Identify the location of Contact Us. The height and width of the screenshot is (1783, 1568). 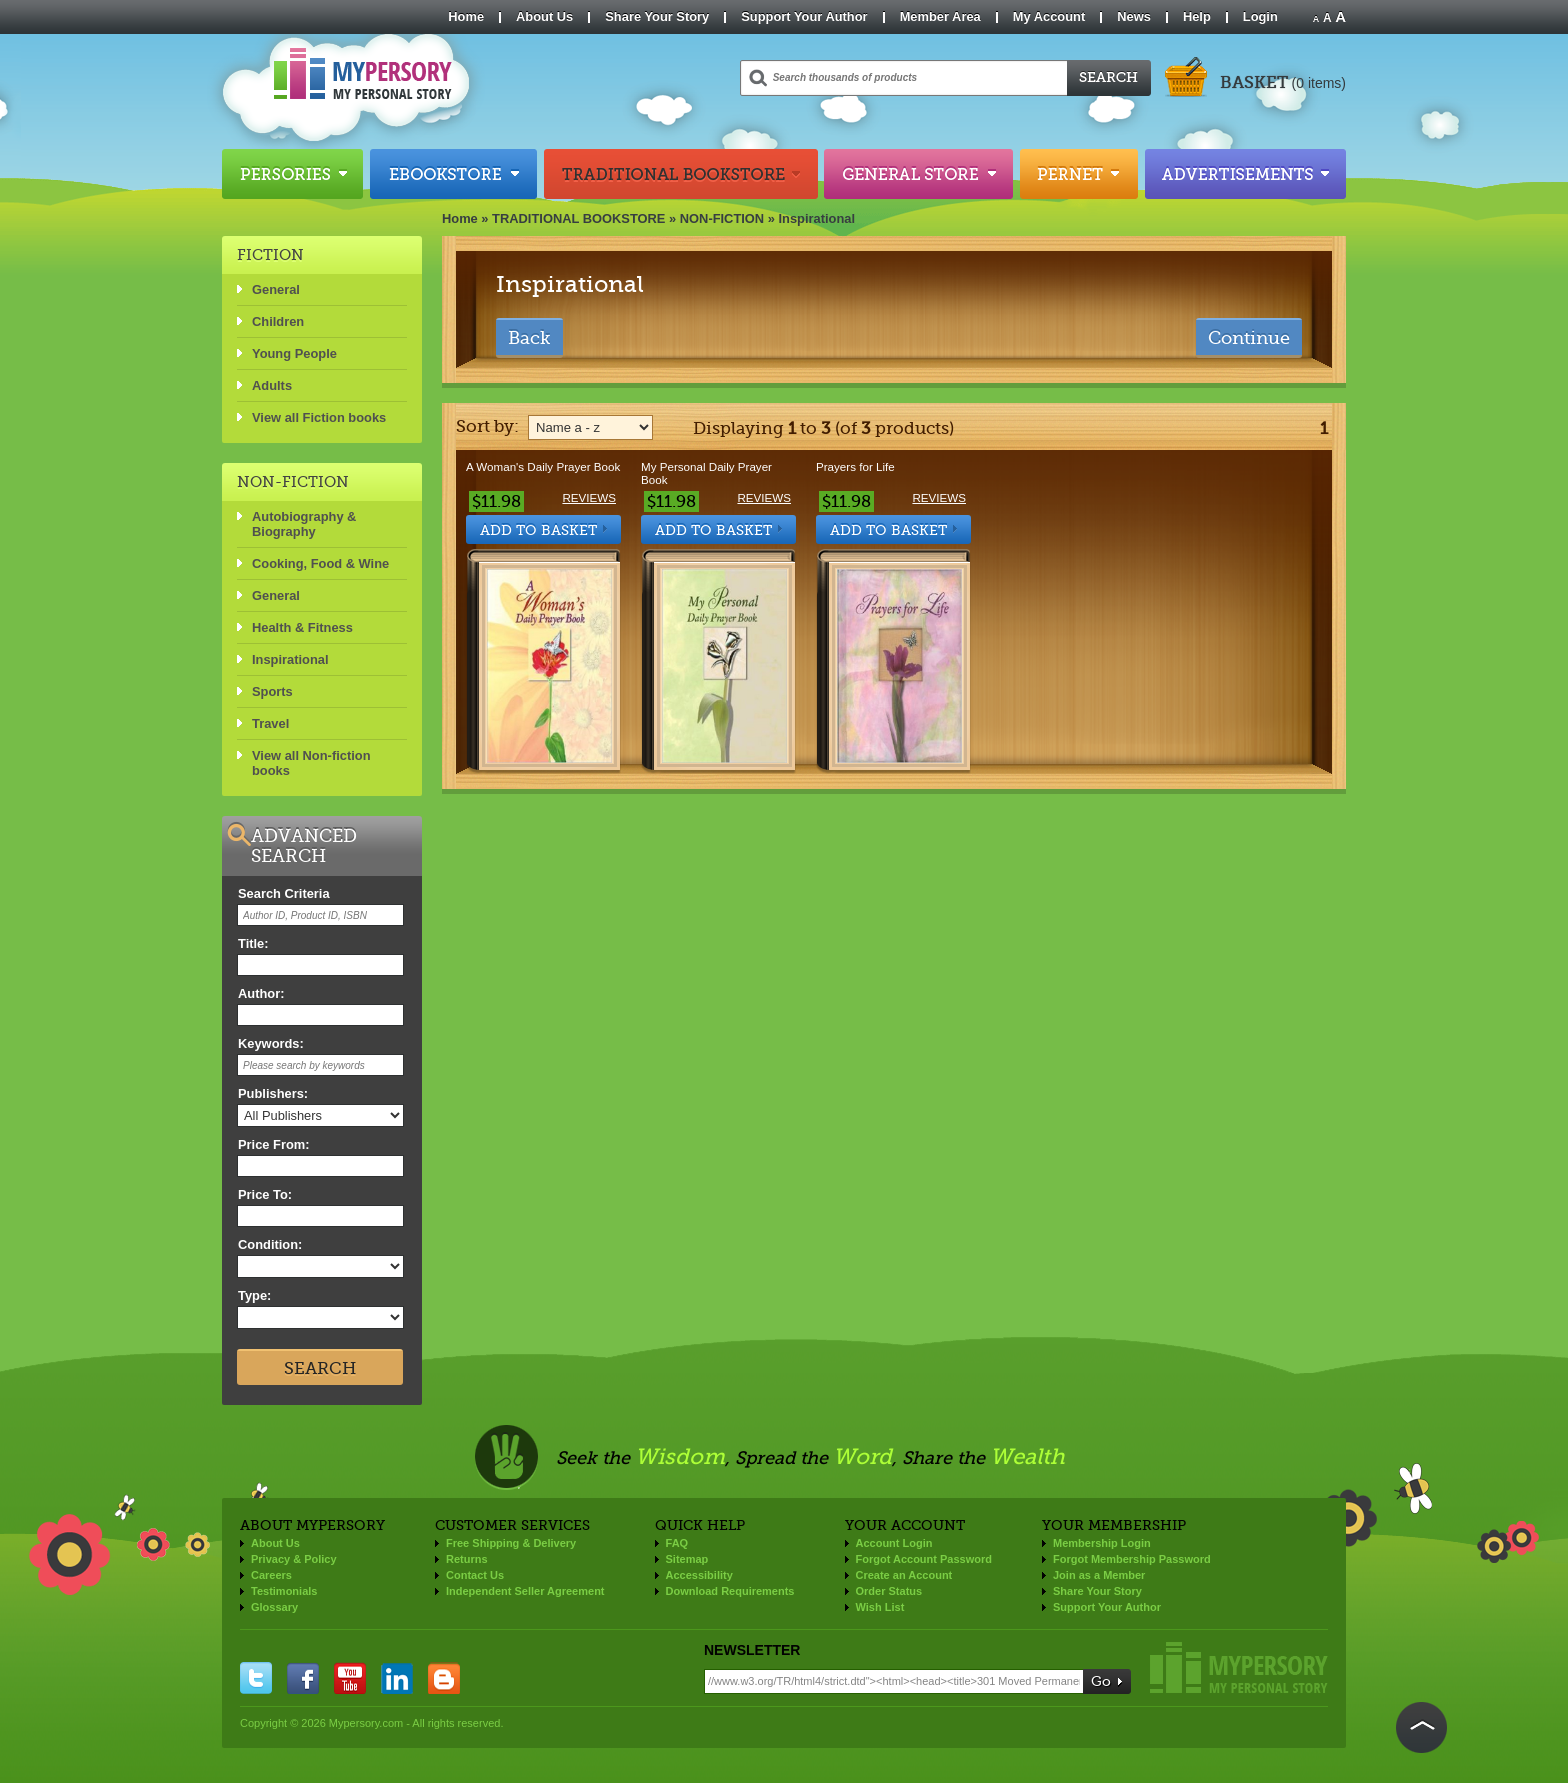
(475, 1575).